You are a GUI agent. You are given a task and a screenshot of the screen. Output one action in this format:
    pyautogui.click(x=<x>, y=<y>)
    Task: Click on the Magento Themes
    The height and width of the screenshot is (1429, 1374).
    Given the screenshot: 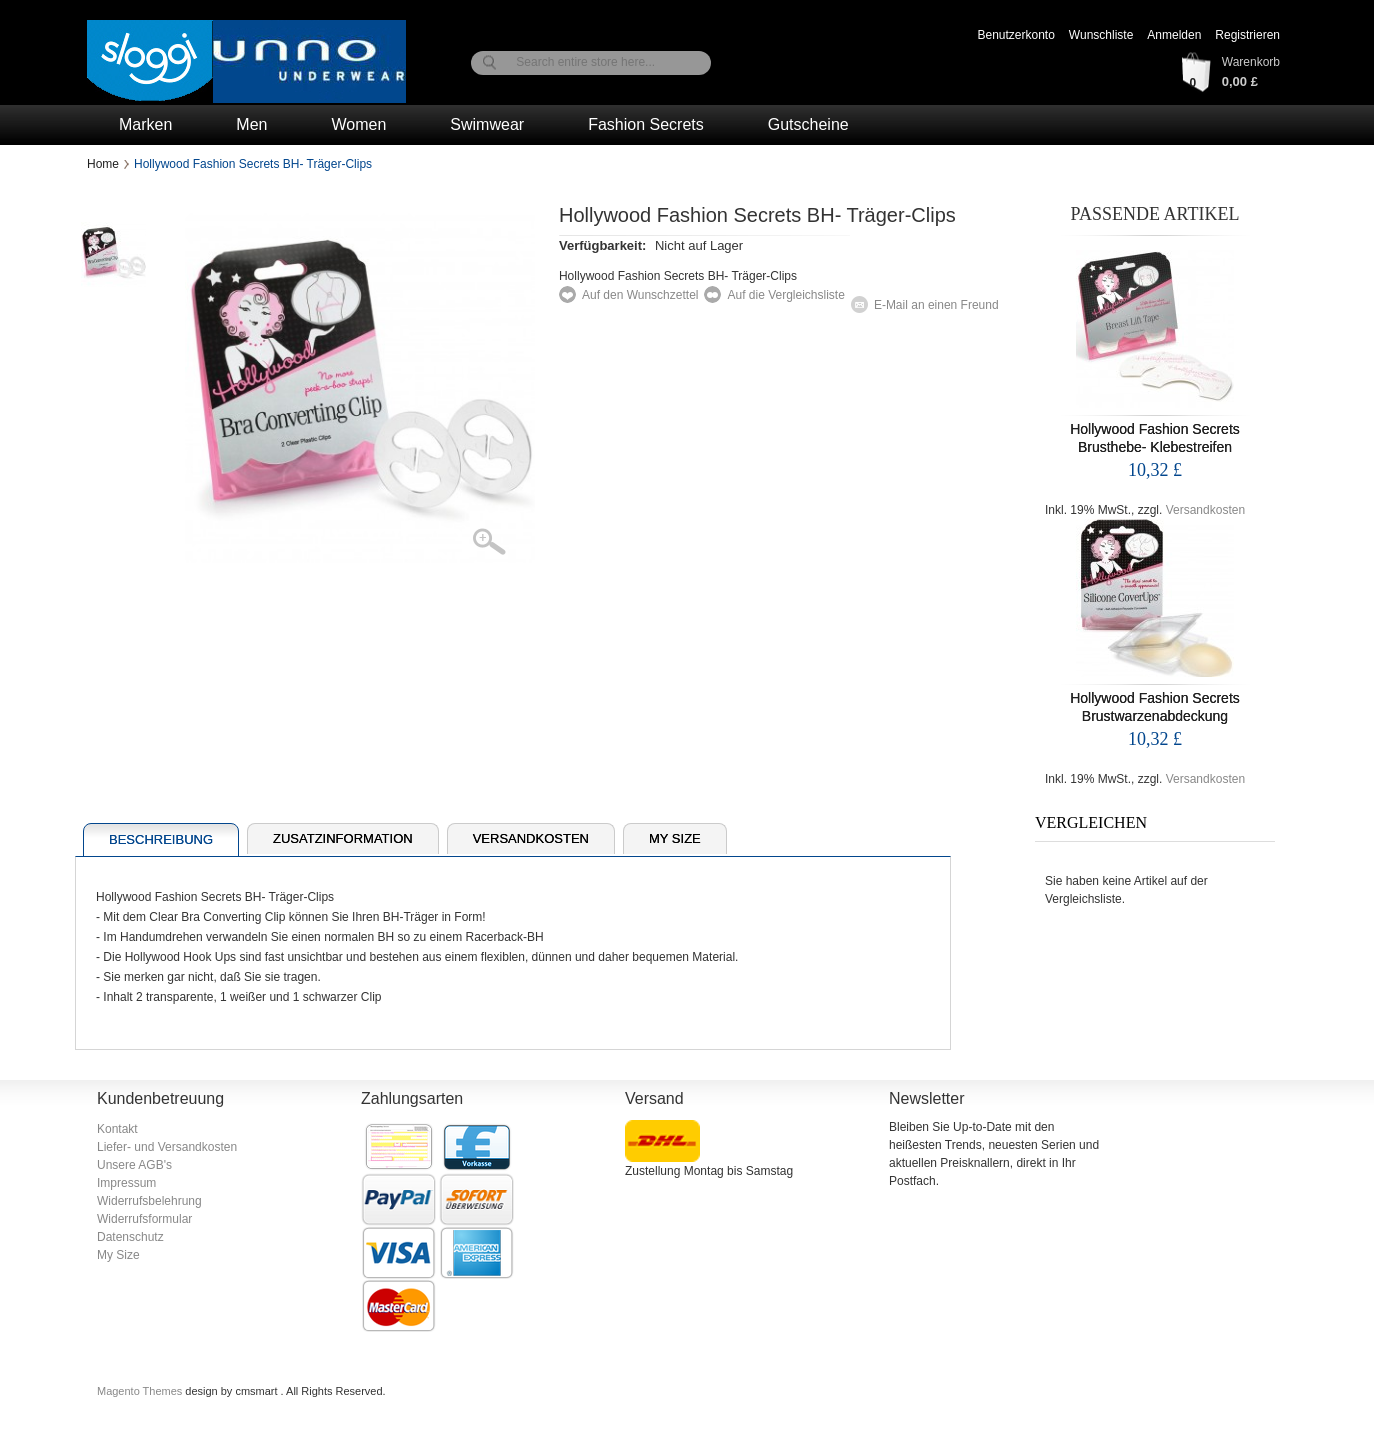 What is the action you would take?
    pyautogui.click(x=141, y=1391)
    